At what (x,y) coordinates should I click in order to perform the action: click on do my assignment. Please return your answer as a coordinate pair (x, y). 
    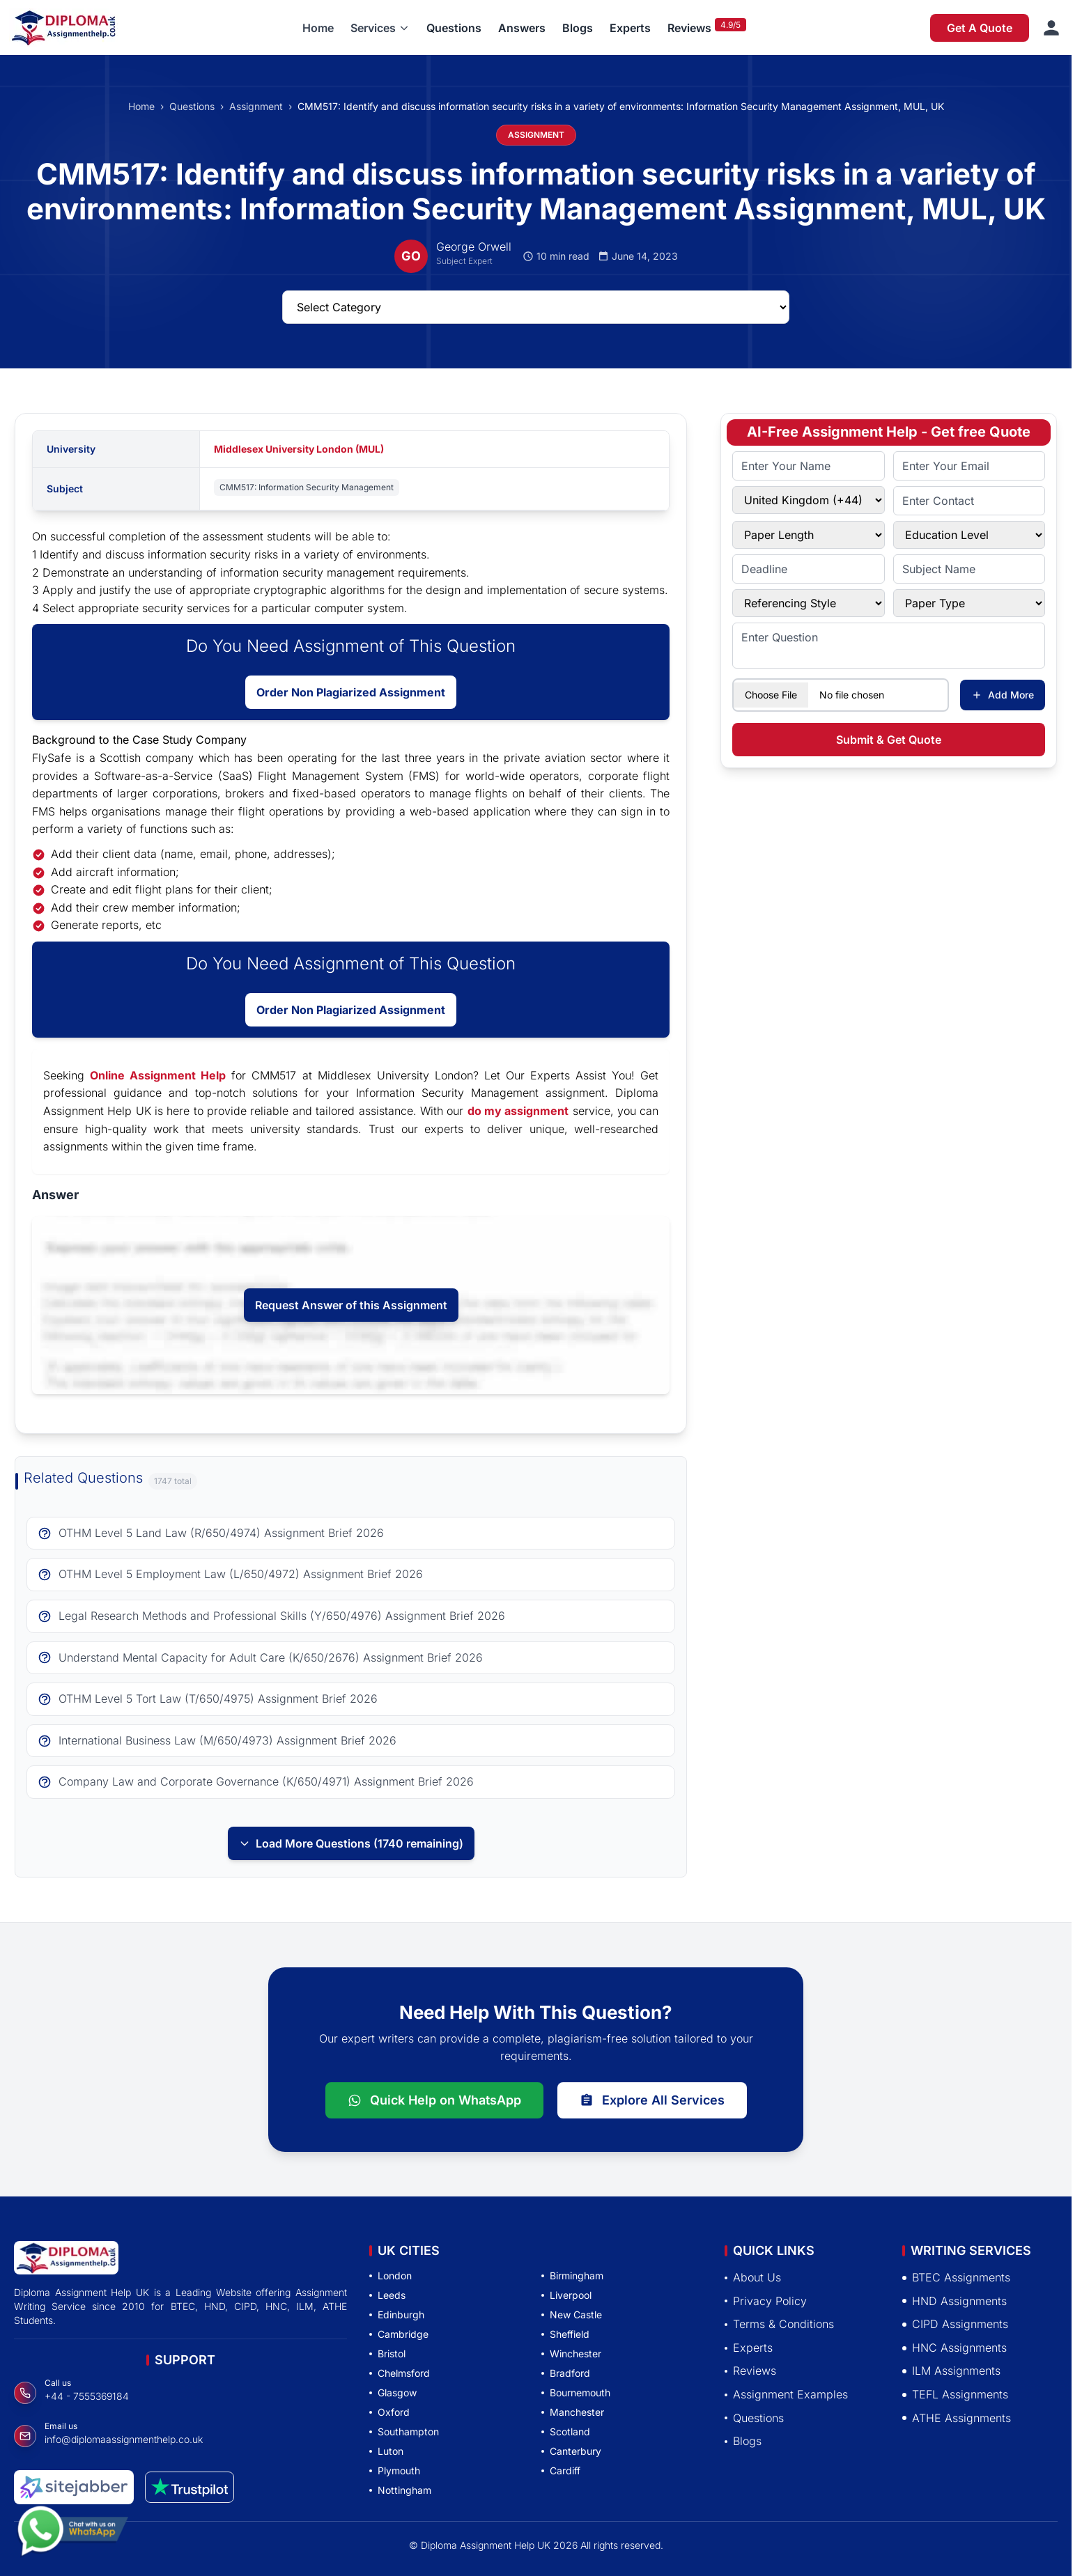
    Looking at the image, I should click on (518, 1111).